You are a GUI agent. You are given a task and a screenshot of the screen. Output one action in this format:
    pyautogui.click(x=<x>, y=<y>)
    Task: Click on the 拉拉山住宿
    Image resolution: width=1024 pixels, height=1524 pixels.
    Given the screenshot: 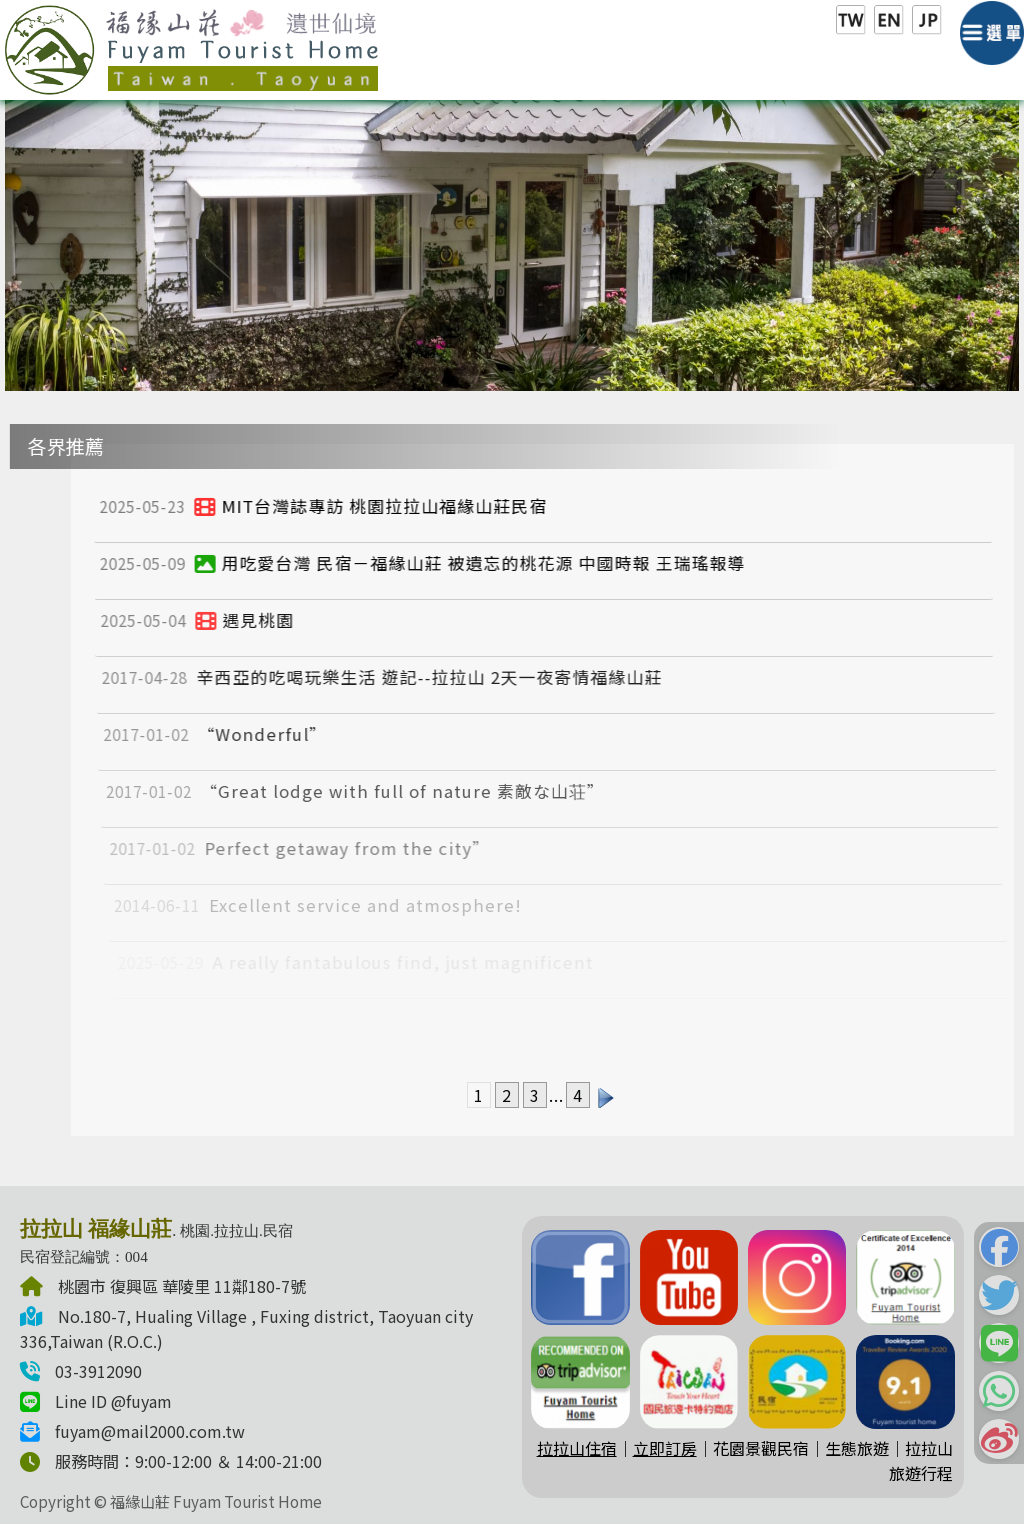 What is the action you would take?
    pyautogui.click(x=577, y=1448)
    